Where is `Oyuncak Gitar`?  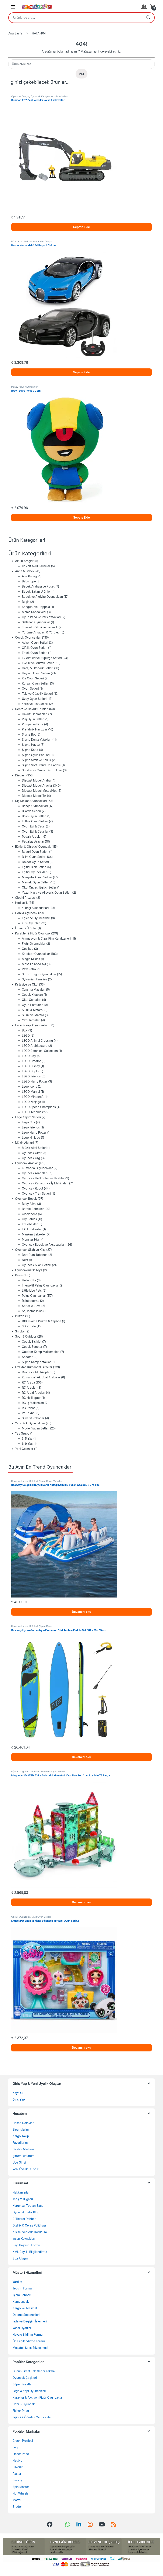
Oyuncak Gitar is located at coordinates (32, 1153).